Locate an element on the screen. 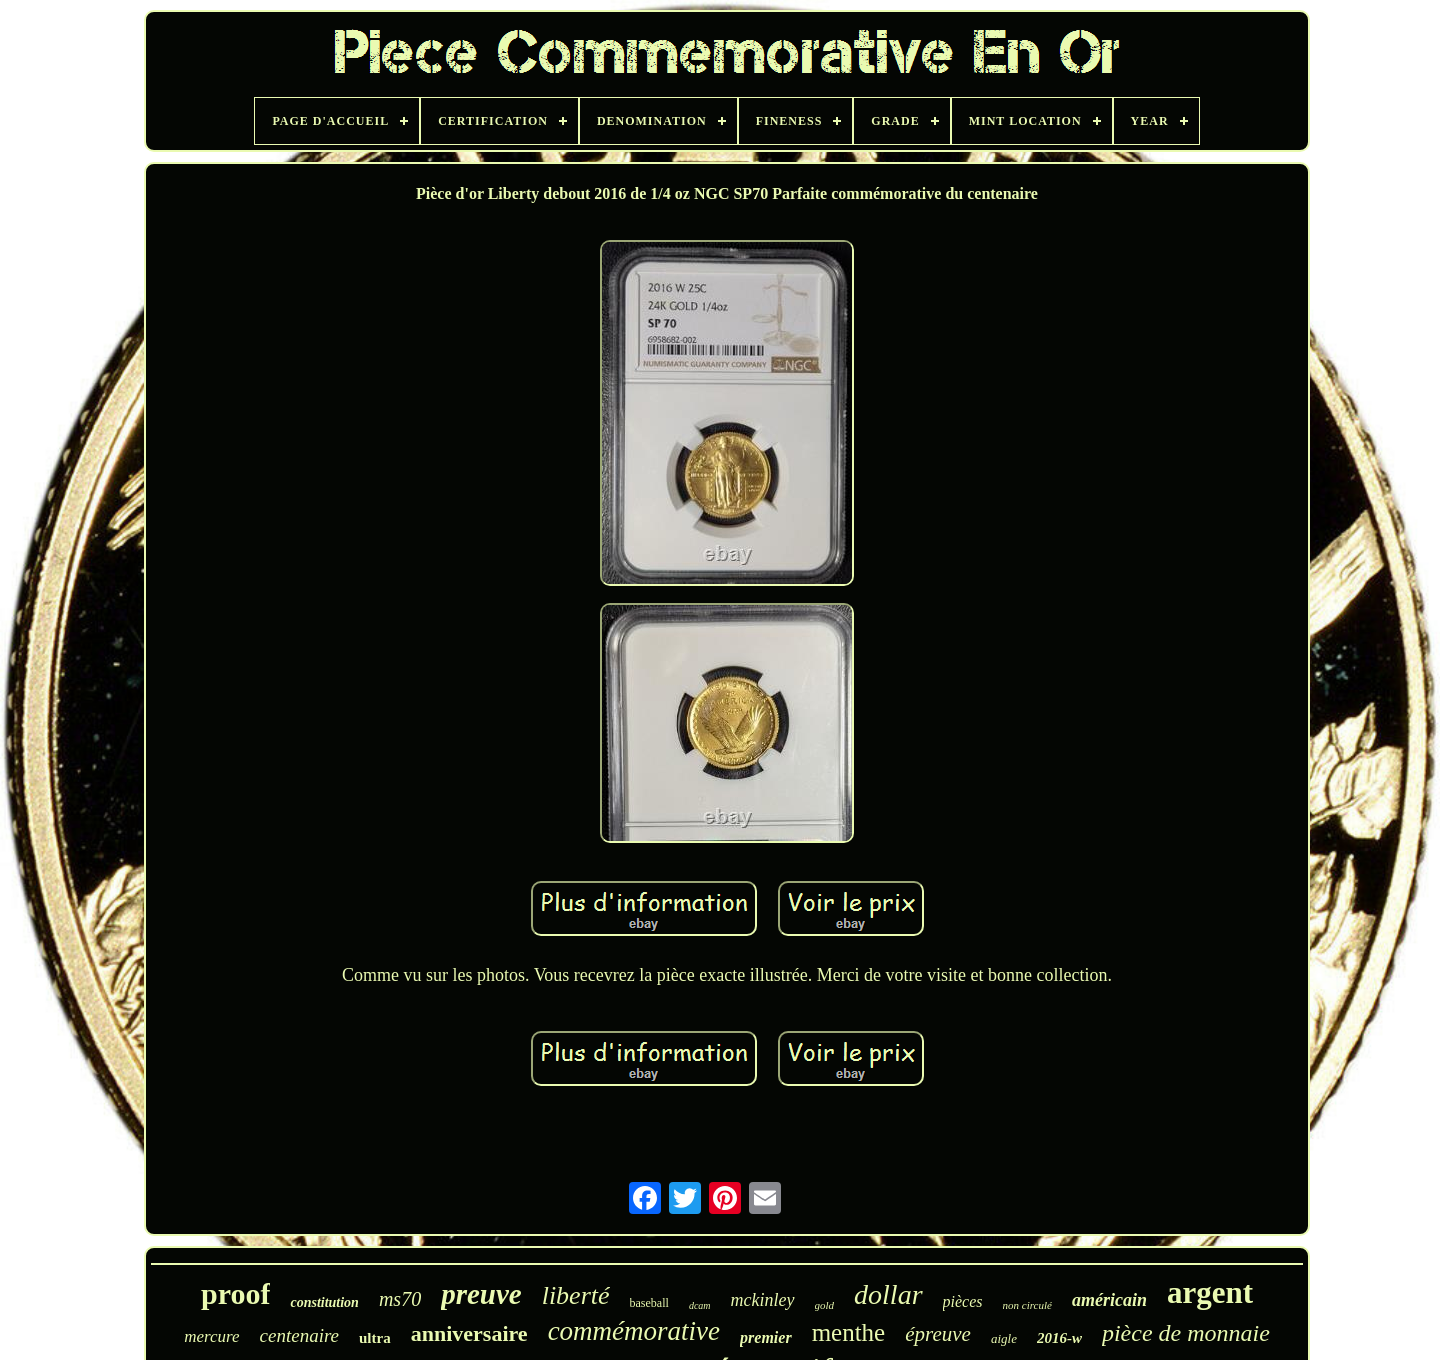  mckinley is located at coordinates (763, 1300).